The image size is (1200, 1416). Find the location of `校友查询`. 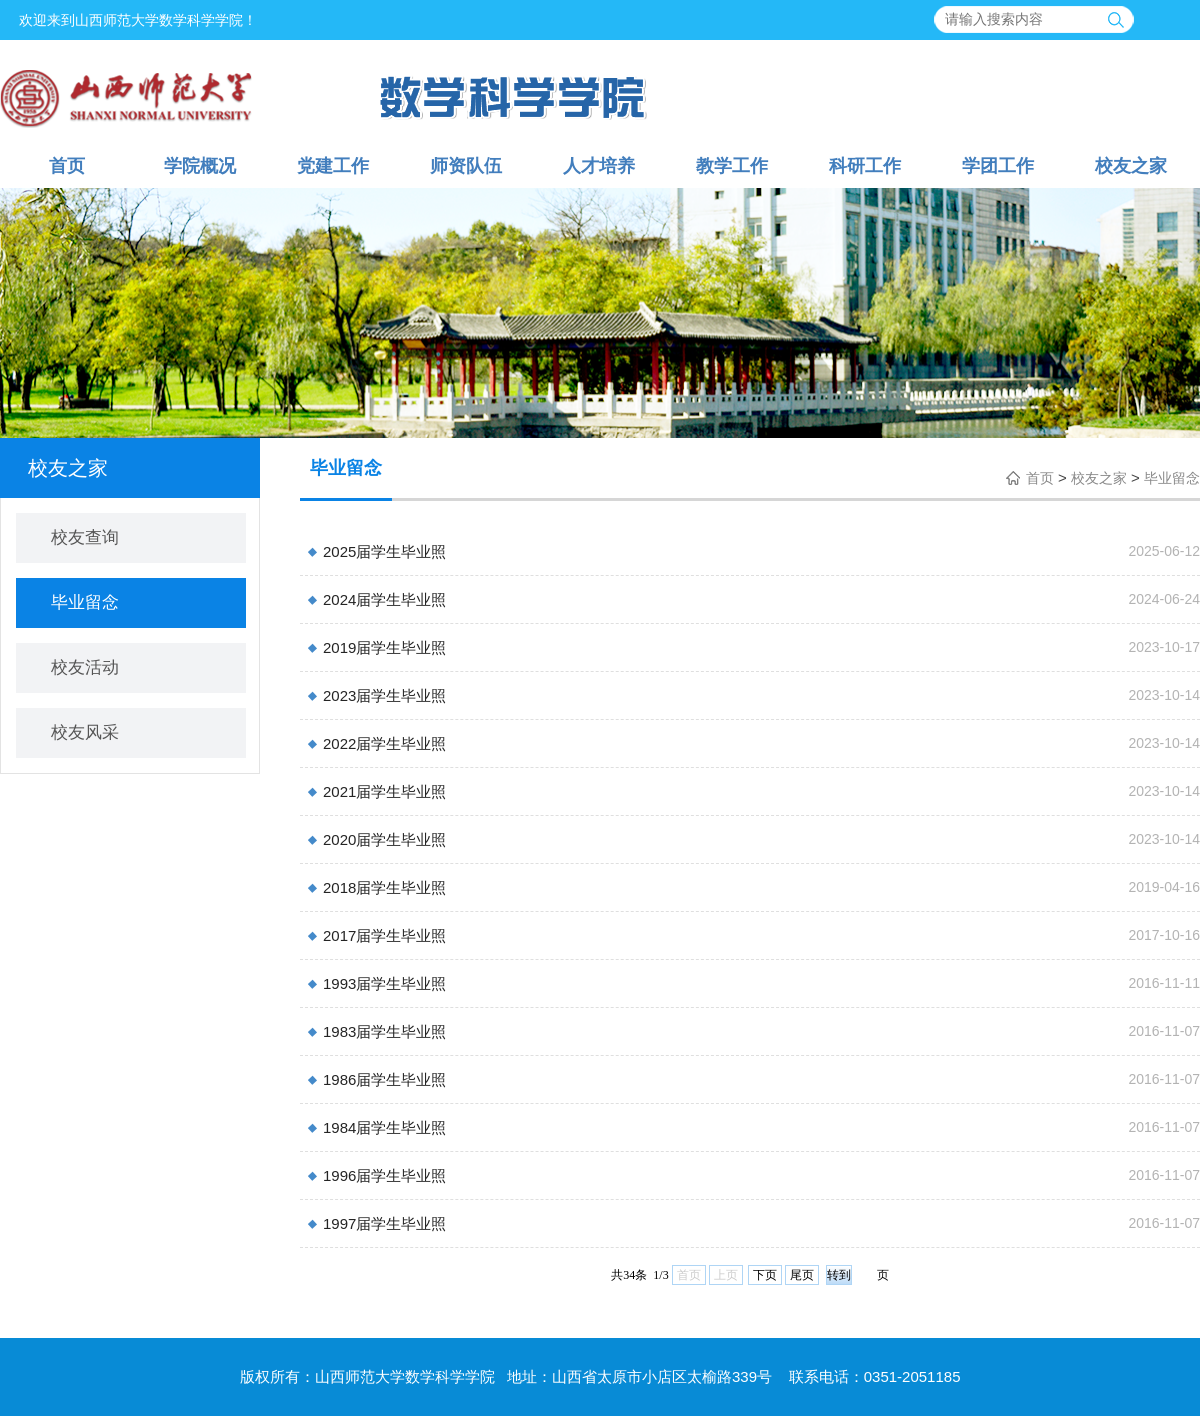

校友查询 is located at coordinates (85, 537).